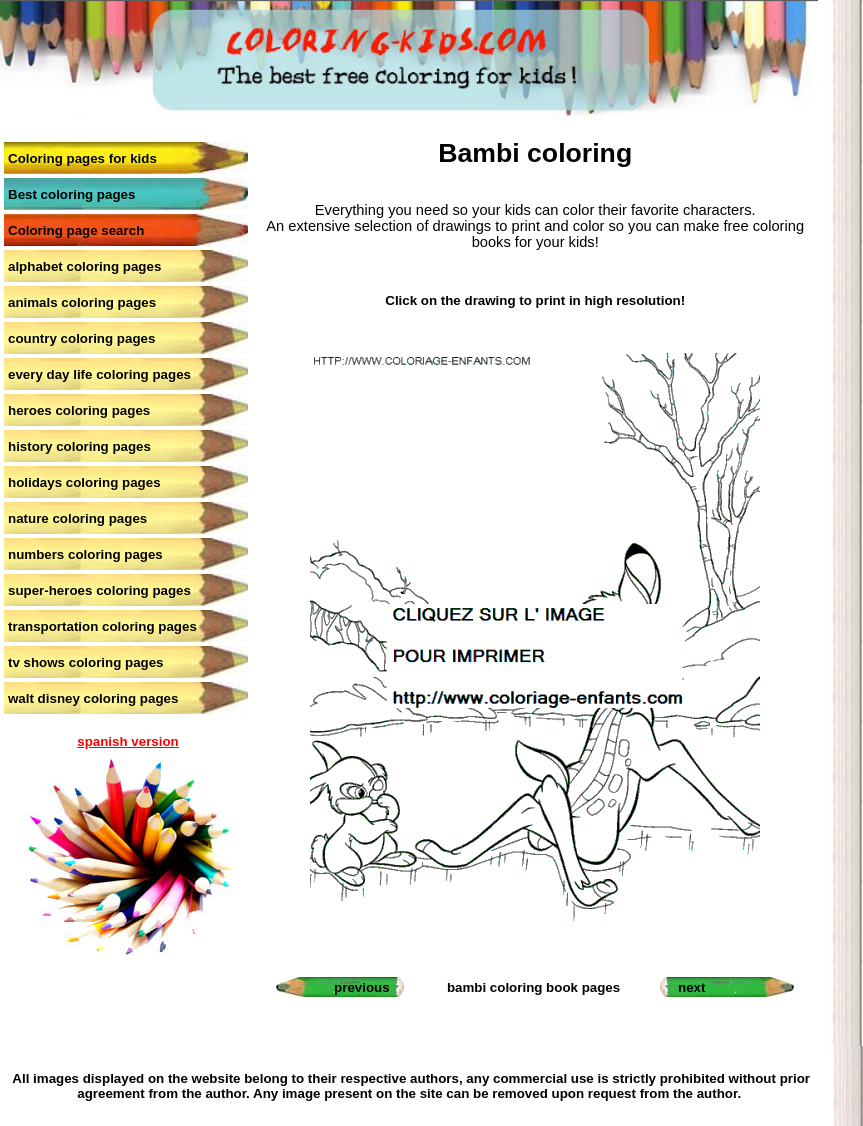 The width and height of the screenshot is (863, 1126). Describe the element at coordinates (691, 987) in the screenshot. I see `next` at that location.